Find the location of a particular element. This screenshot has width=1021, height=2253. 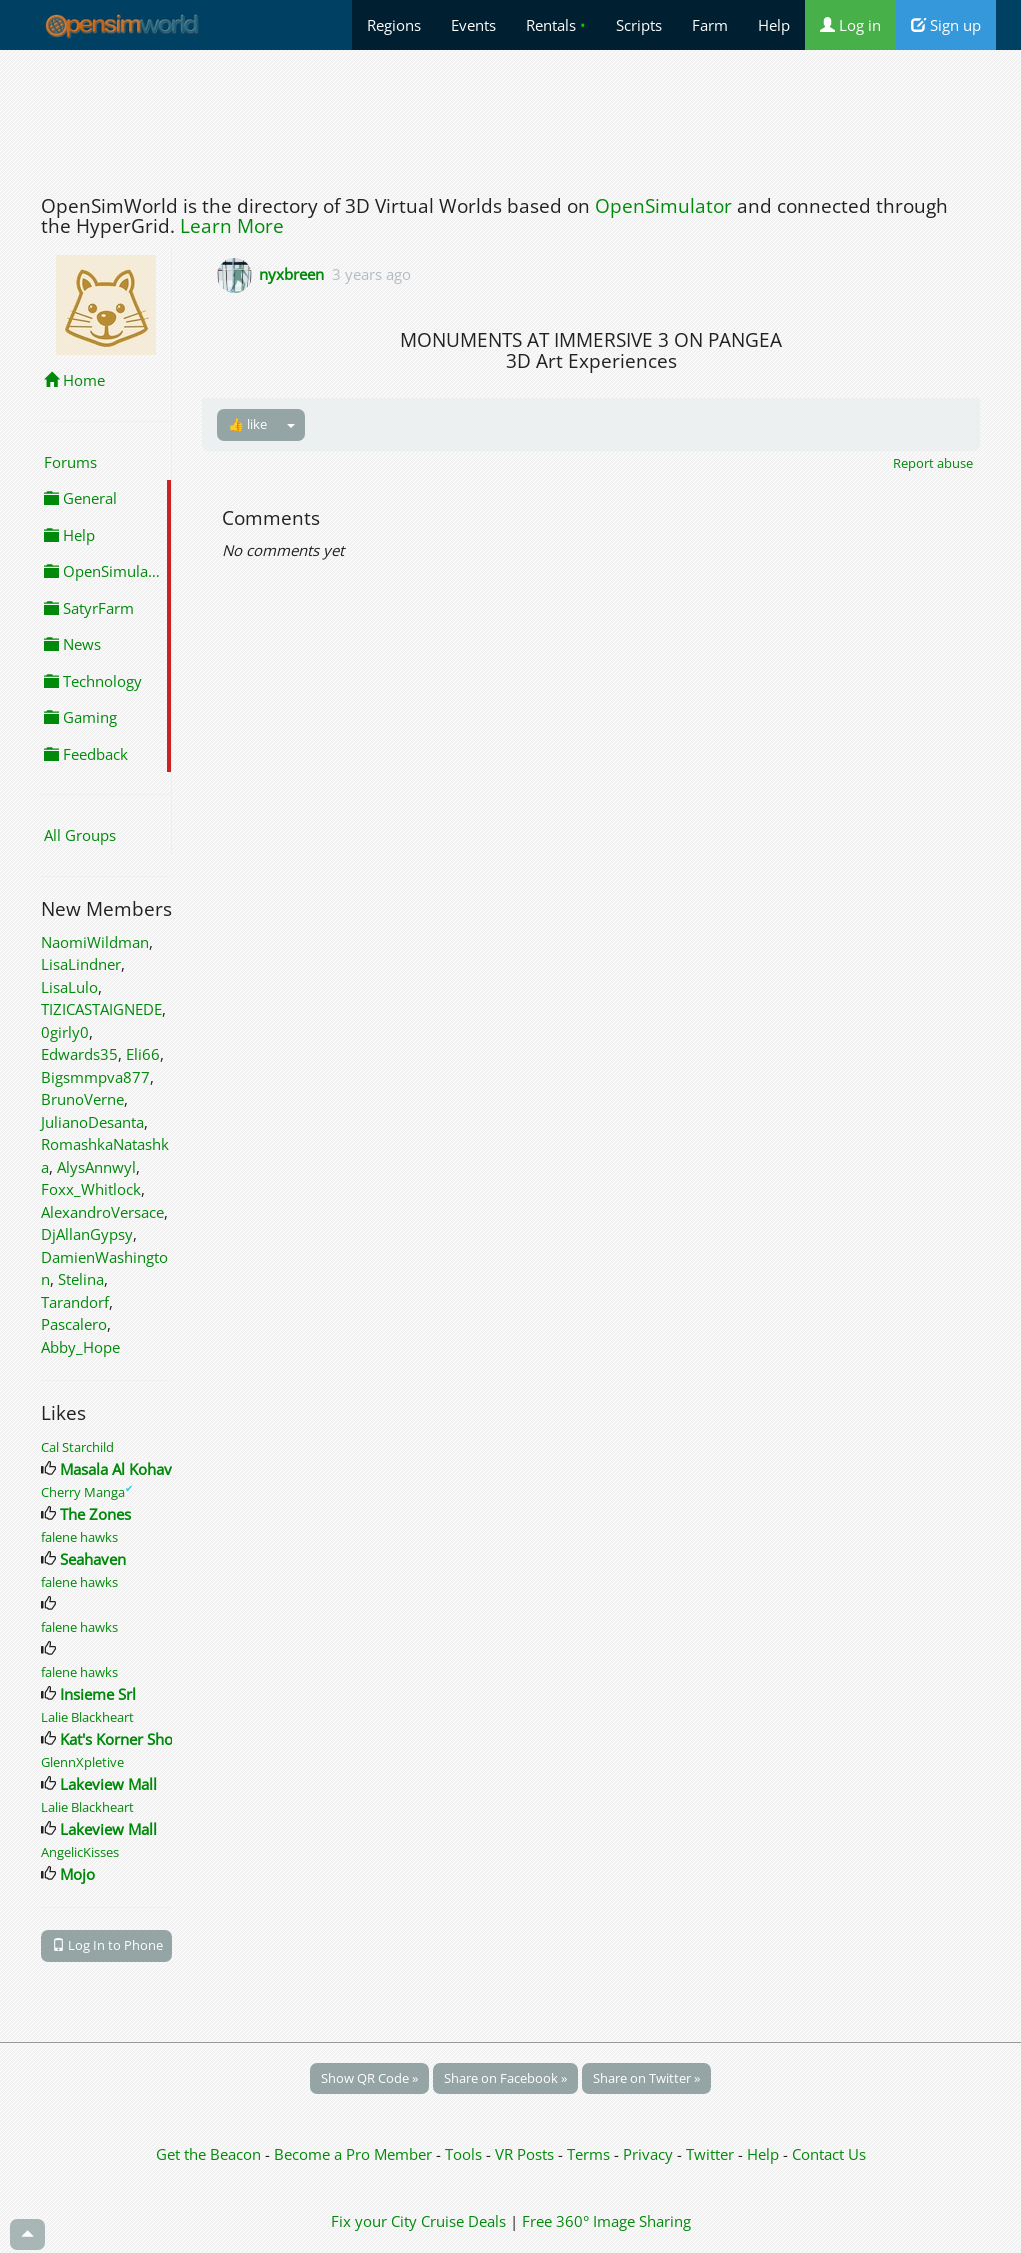

Free 360° Image Sharing is located at coordinates (606, 2221).